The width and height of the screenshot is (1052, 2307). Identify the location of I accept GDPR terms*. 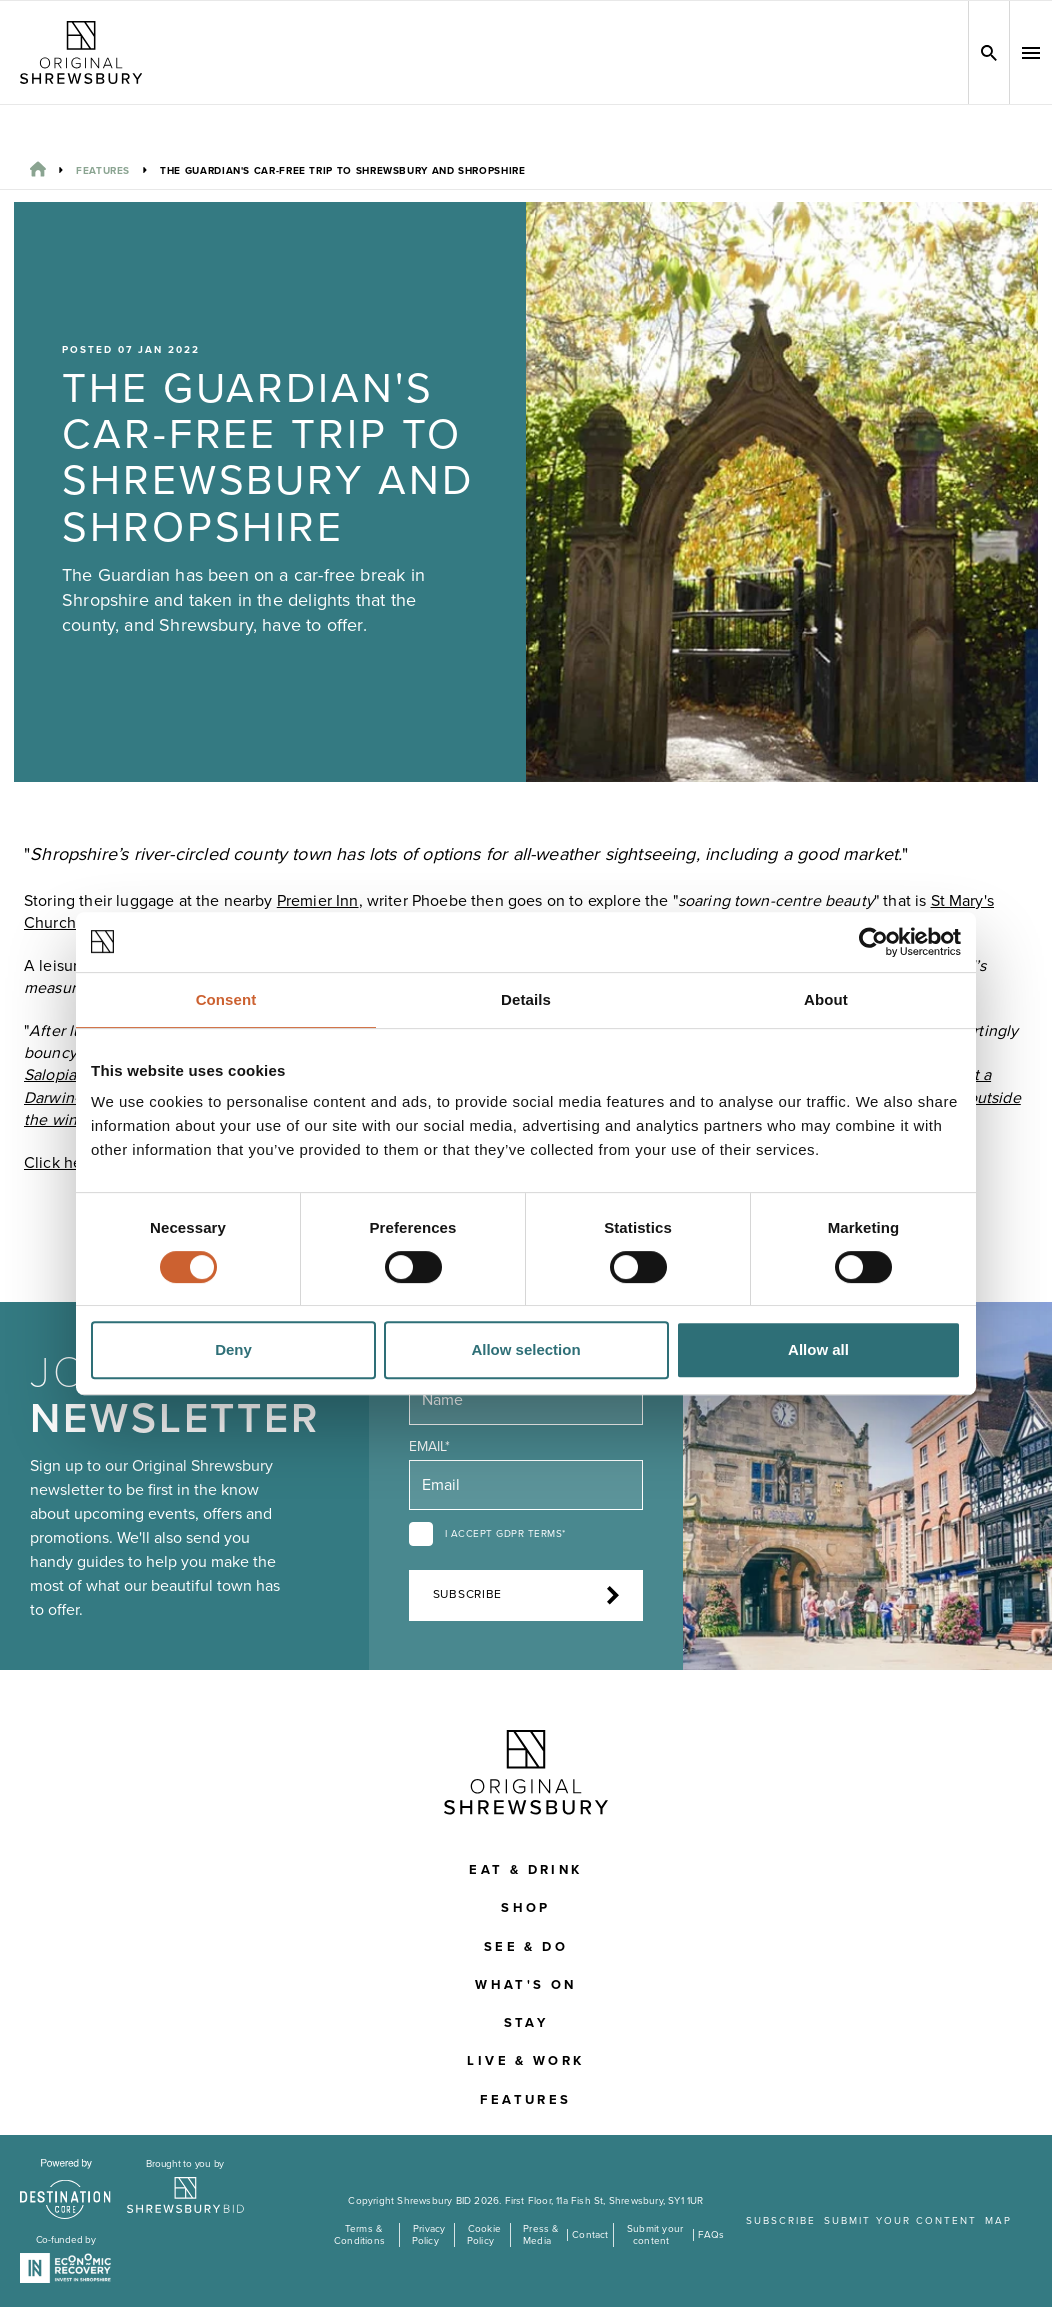
(505, 1534).